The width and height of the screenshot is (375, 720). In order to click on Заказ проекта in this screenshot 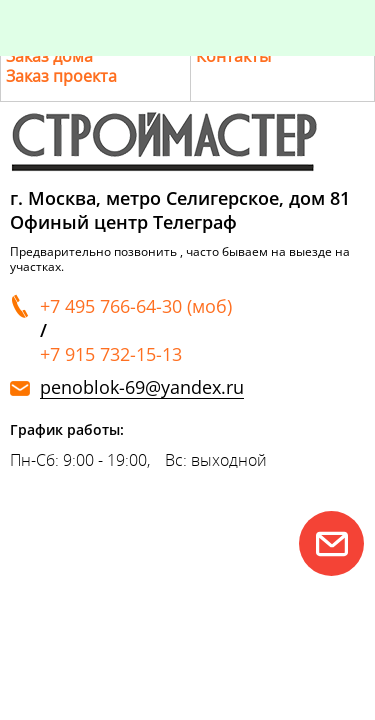, I will do `click(61, 76)`.